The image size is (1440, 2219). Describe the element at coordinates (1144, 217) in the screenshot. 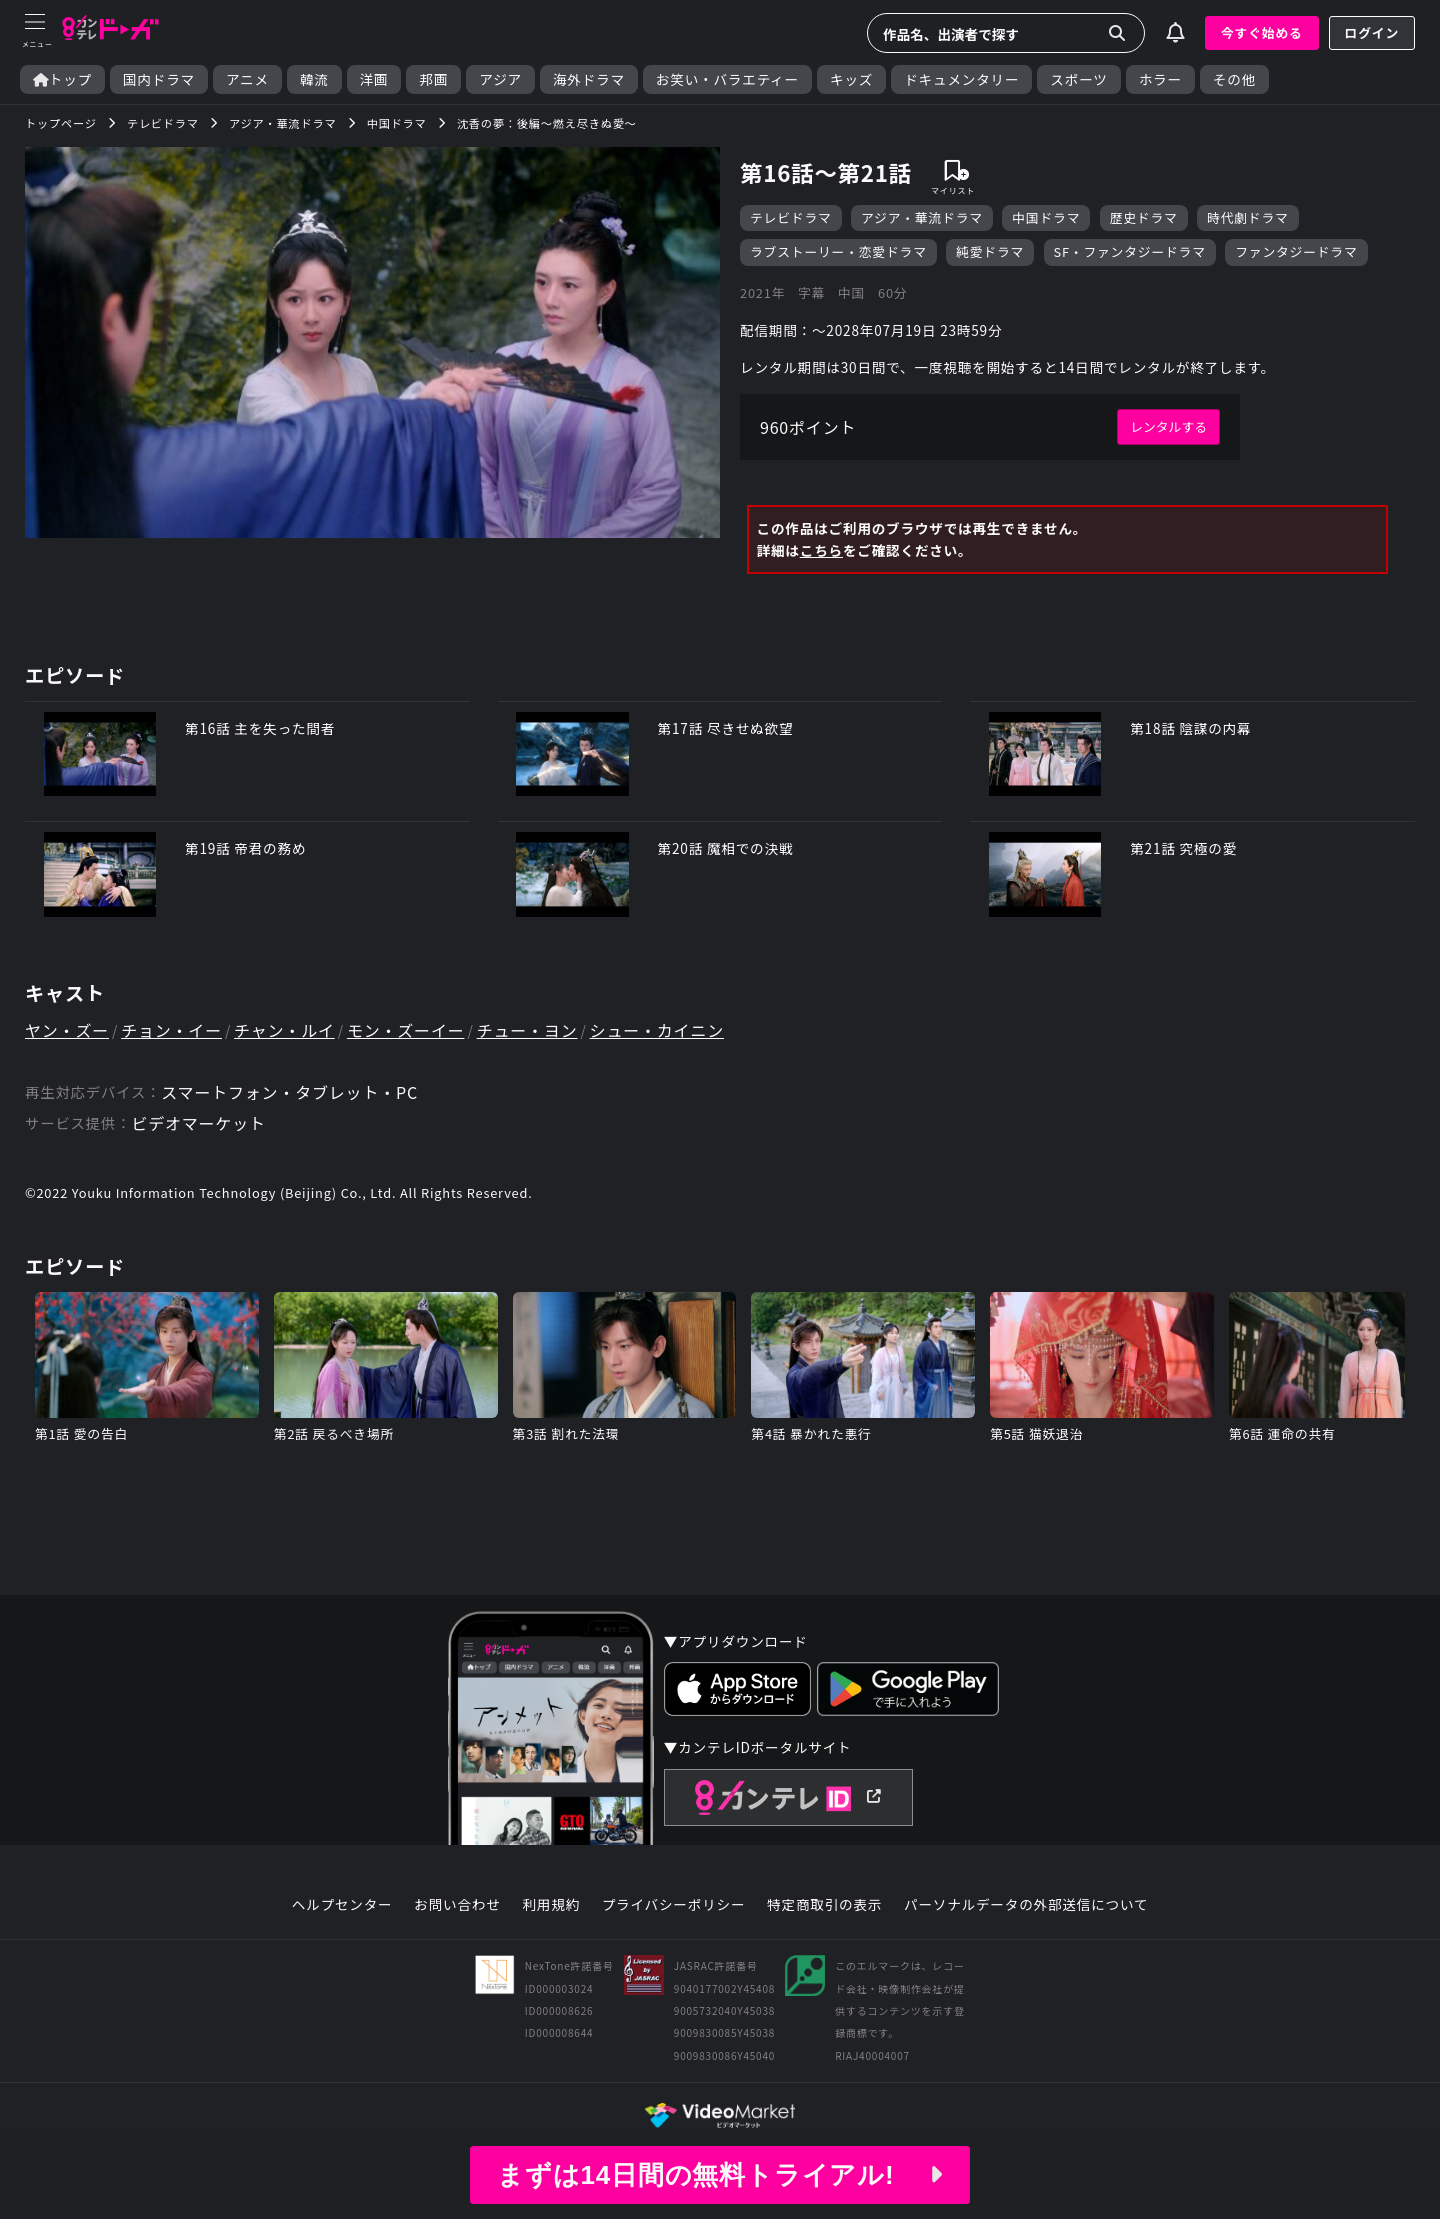

I see `歴史ドラマ` at that location.